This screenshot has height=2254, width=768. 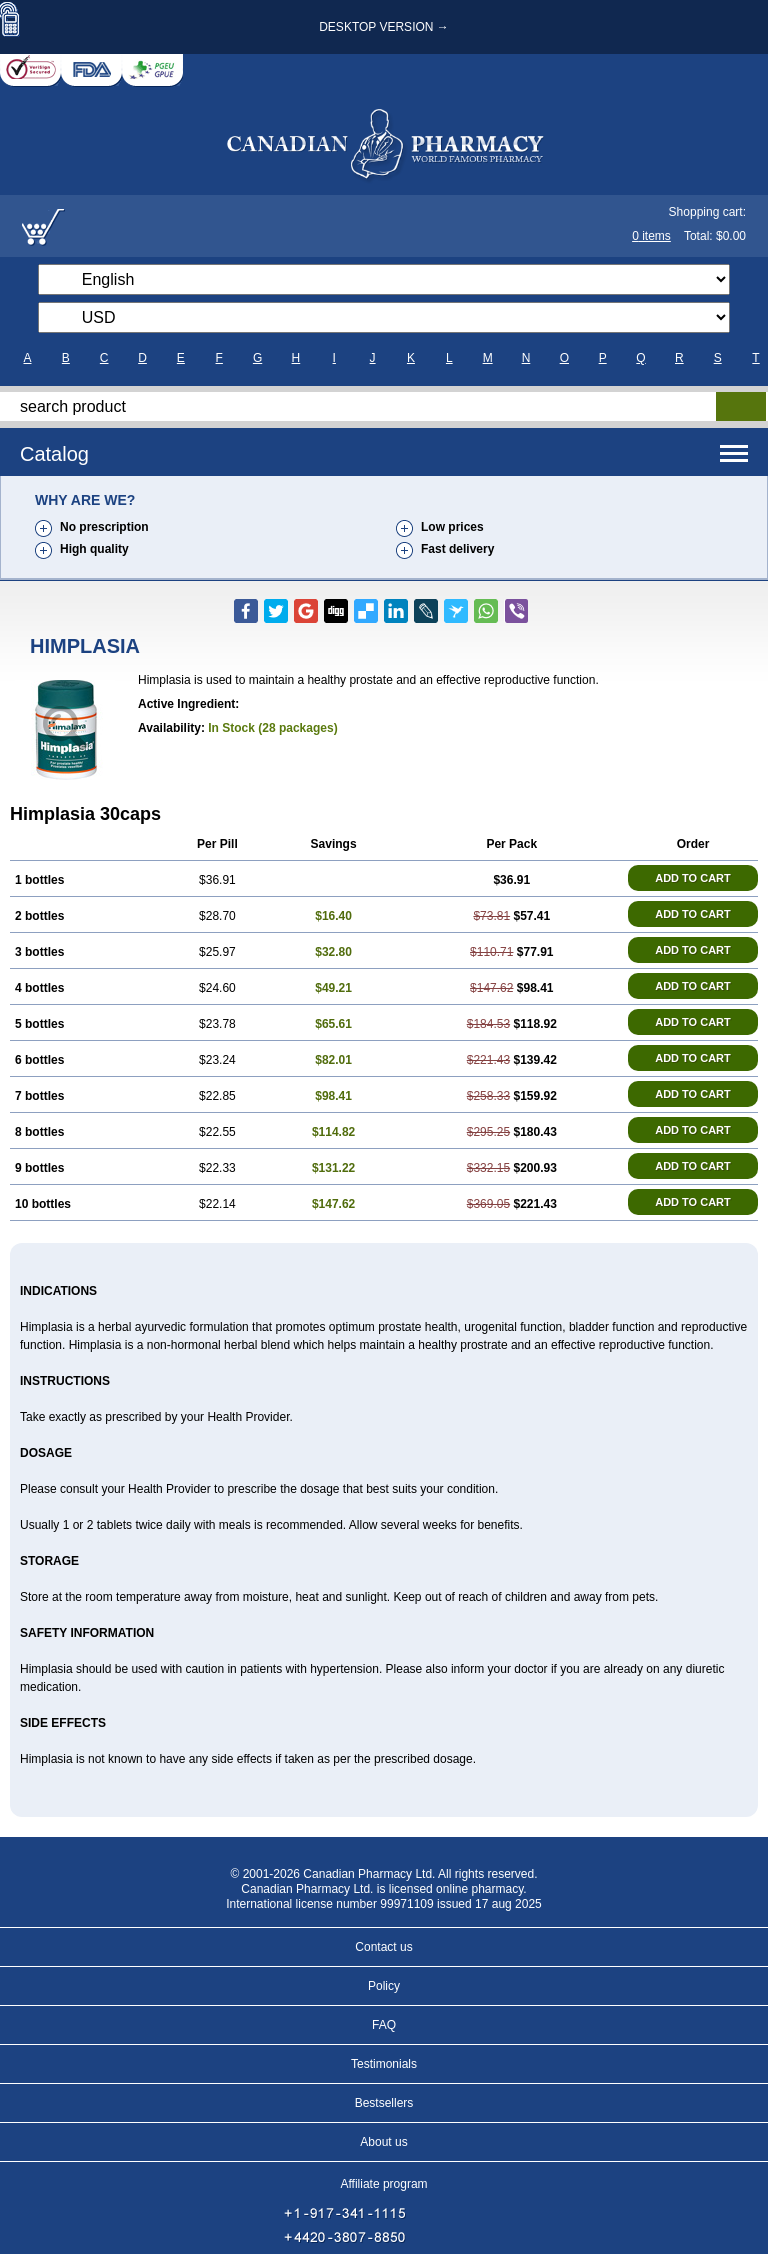 I want to click on Affiliate program, so click(x=383, y=2184).